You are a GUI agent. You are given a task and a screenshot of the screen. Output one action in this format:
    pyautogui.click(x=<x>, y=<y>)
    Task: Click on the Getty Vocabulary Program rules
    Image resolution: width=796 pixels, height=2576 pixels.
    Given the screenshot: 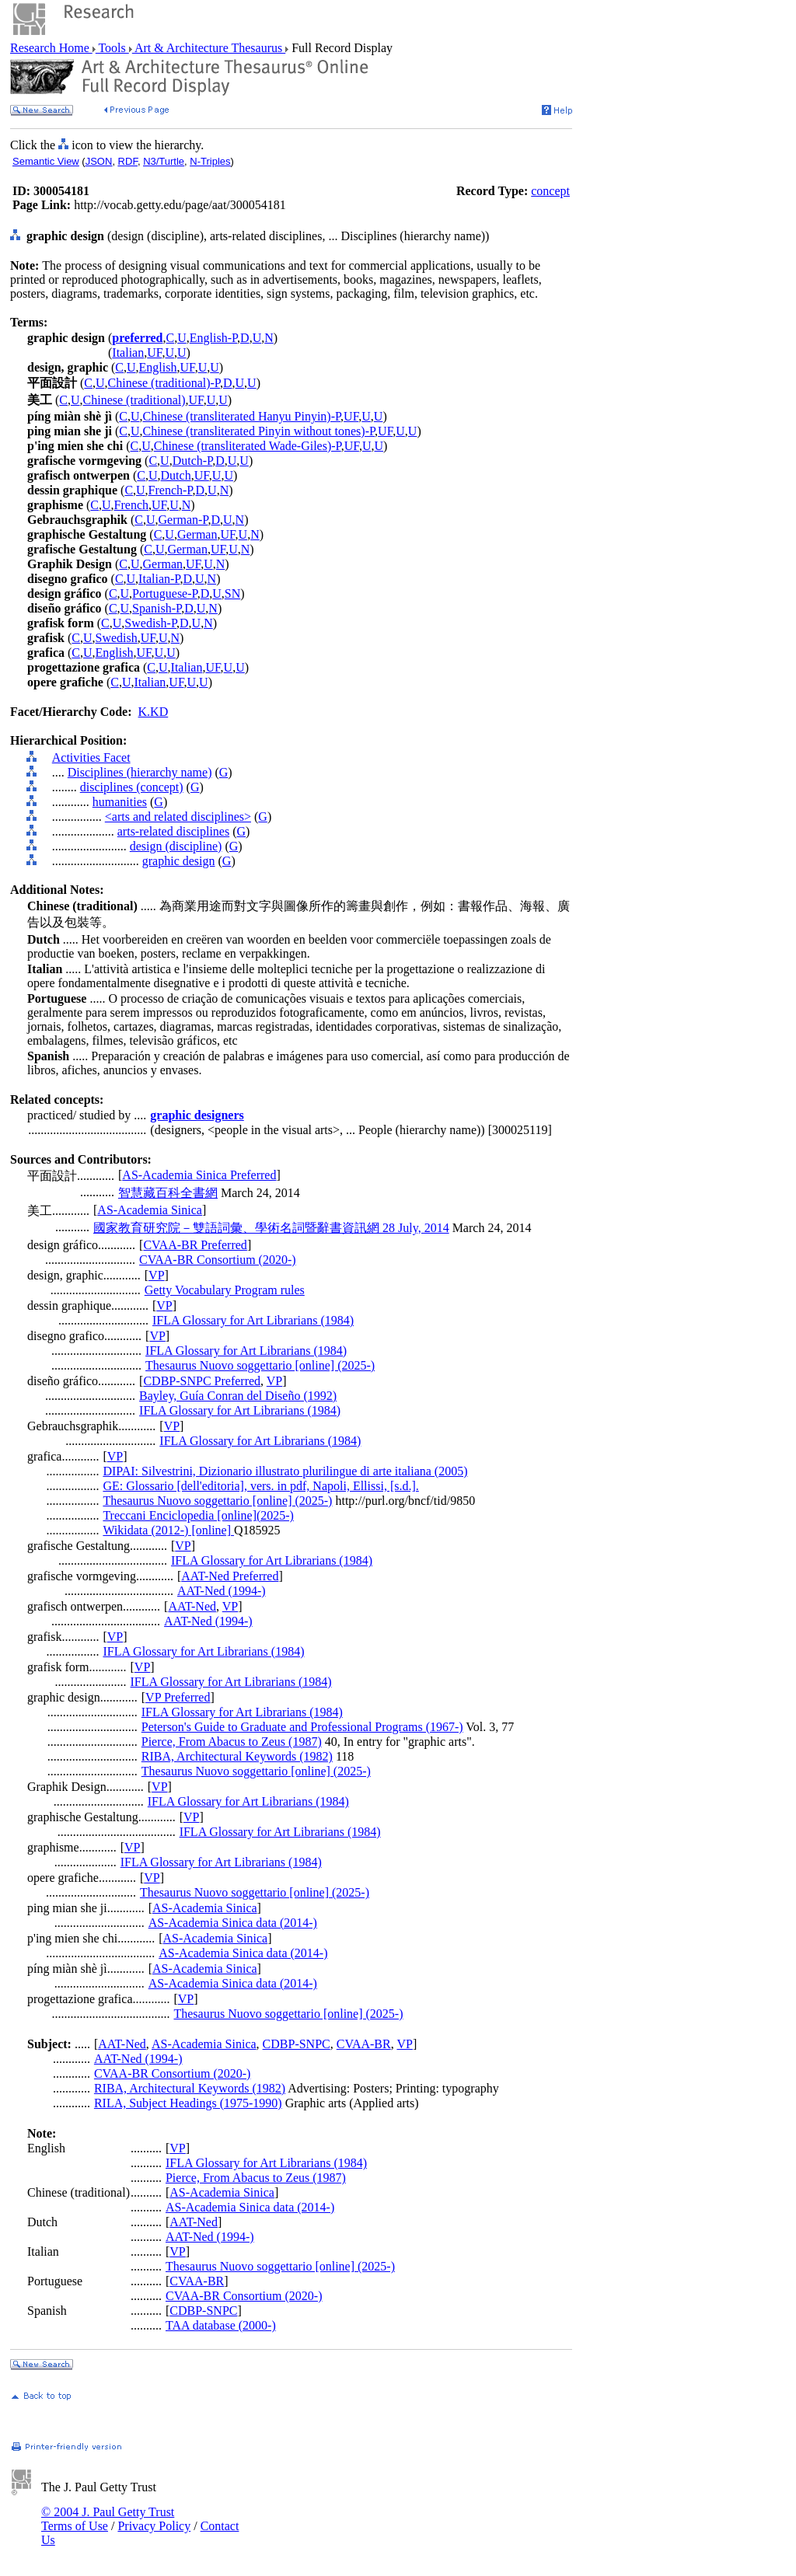 What is the action you would take?
    pyautogui.click(x=225, y=1290)
    